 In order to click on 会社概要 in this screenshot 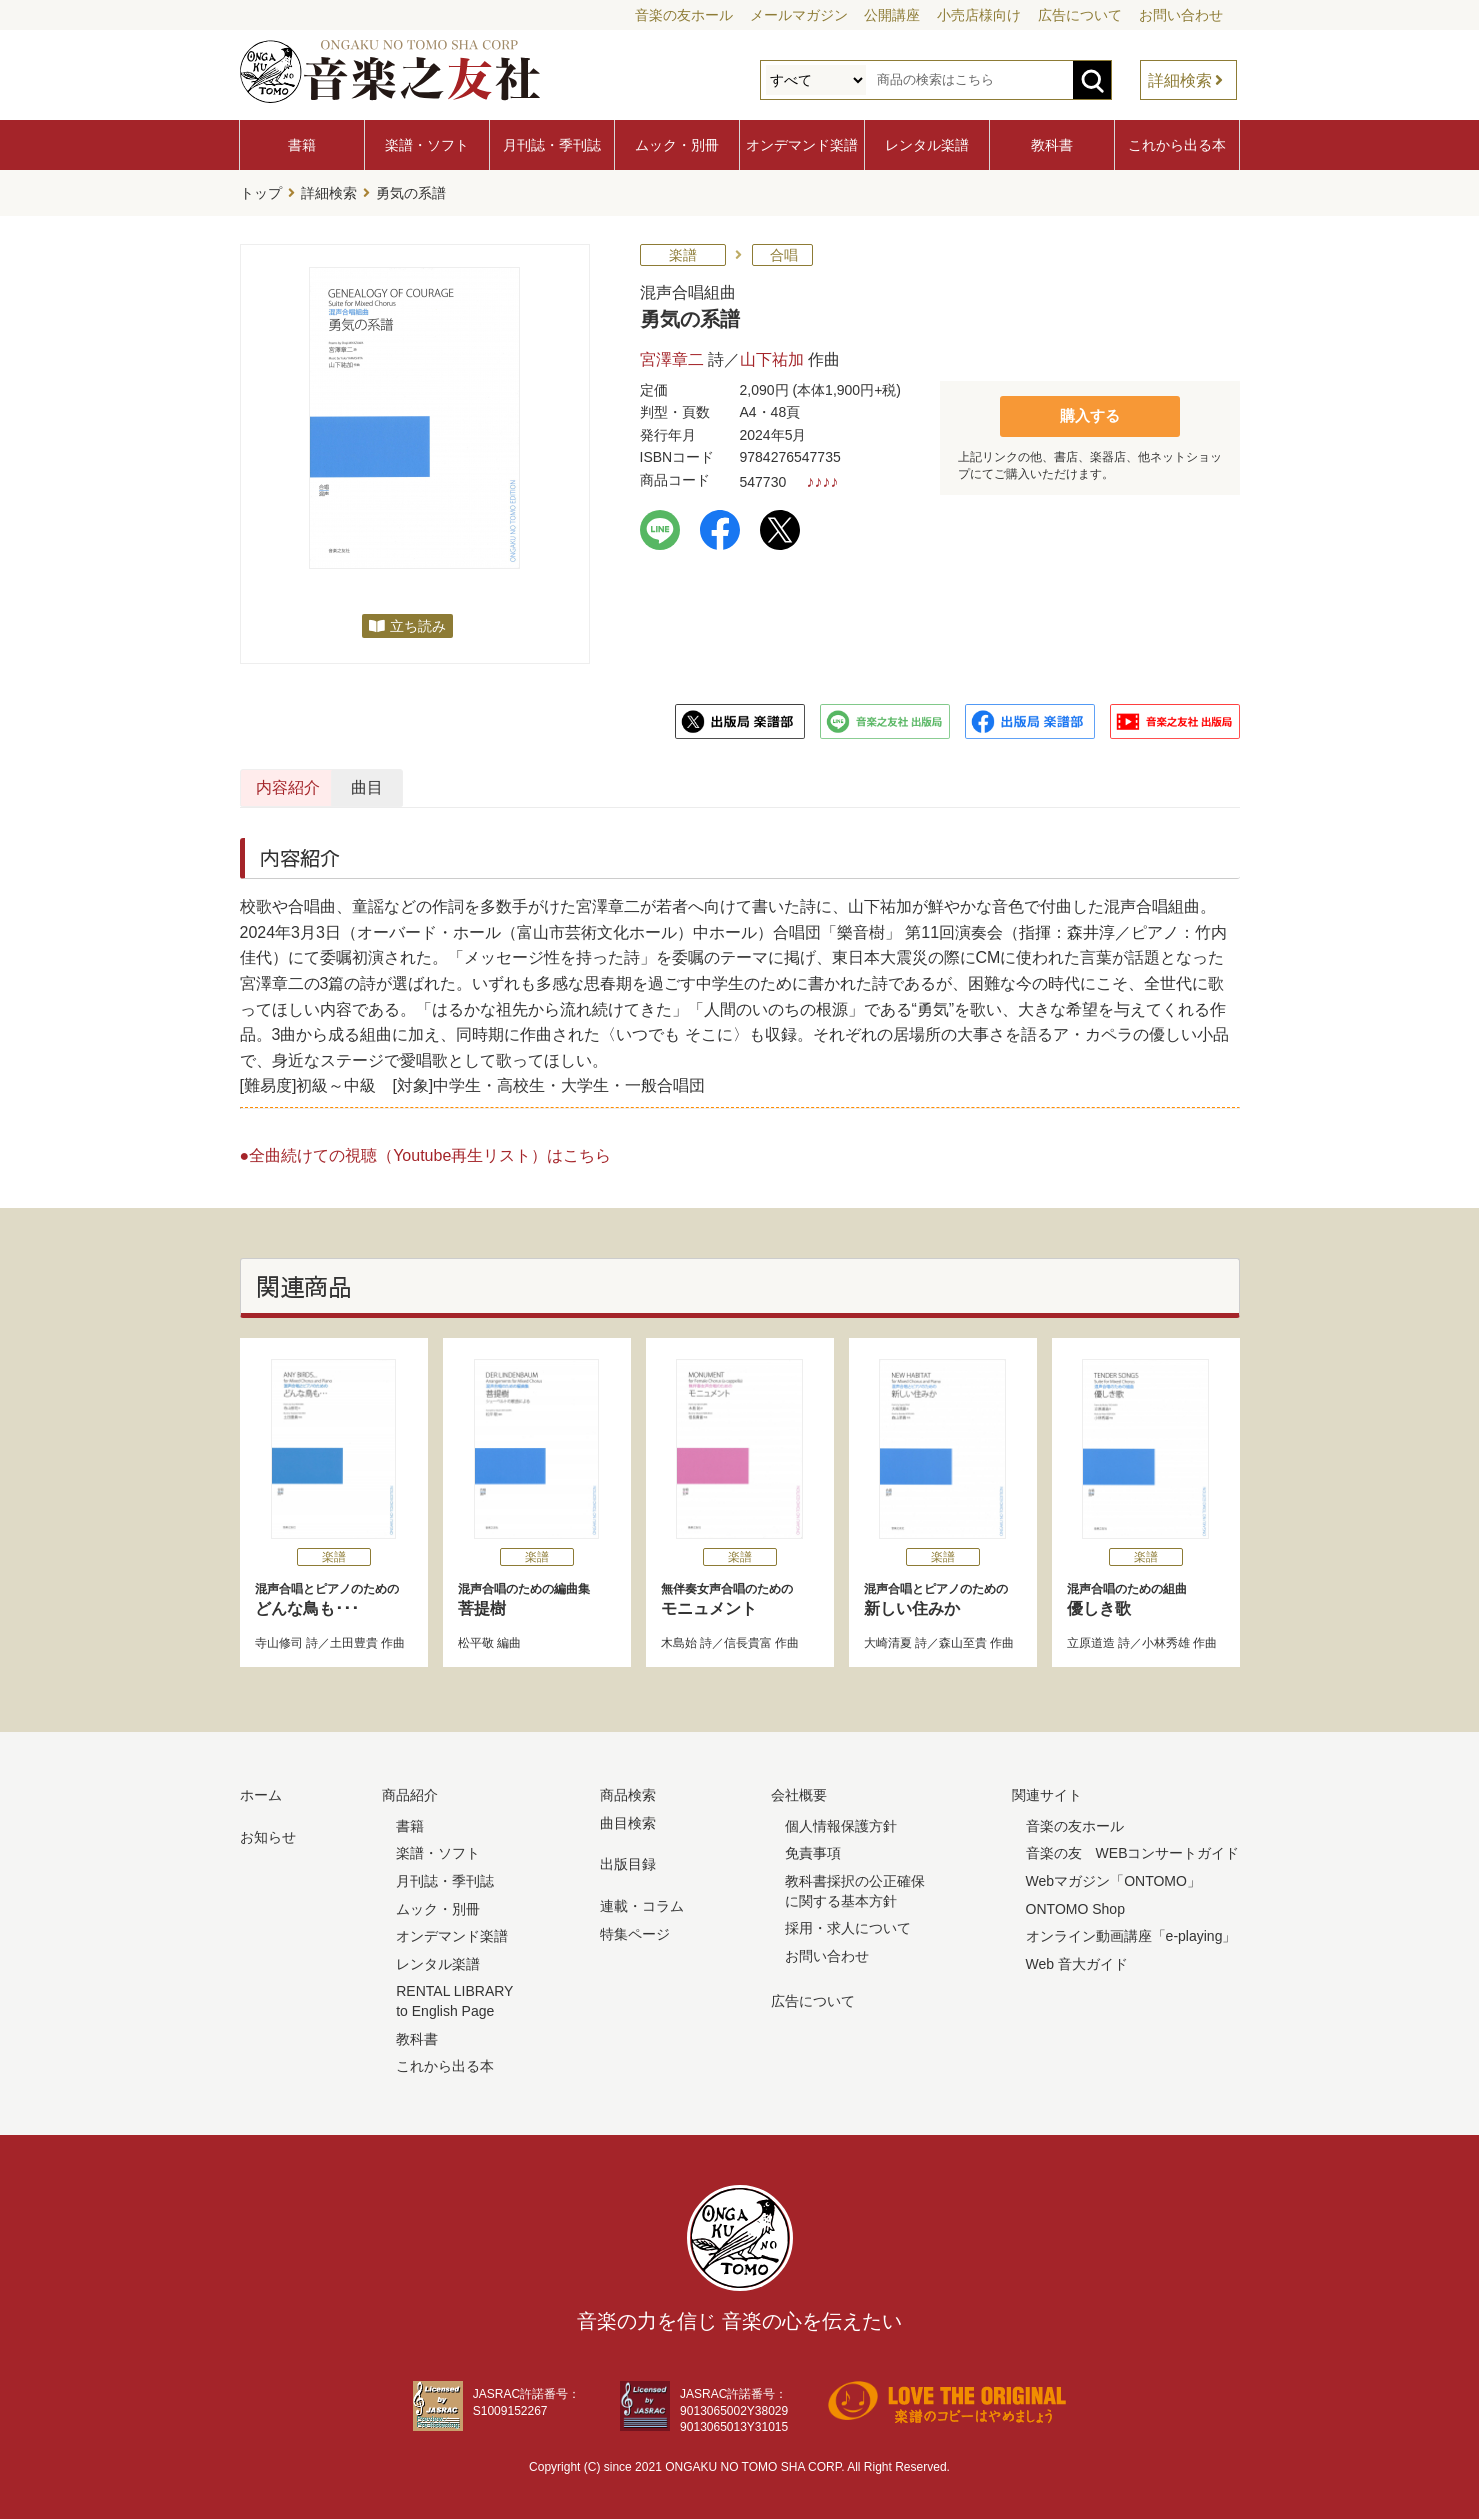, I will do `click(799, 1791)`.